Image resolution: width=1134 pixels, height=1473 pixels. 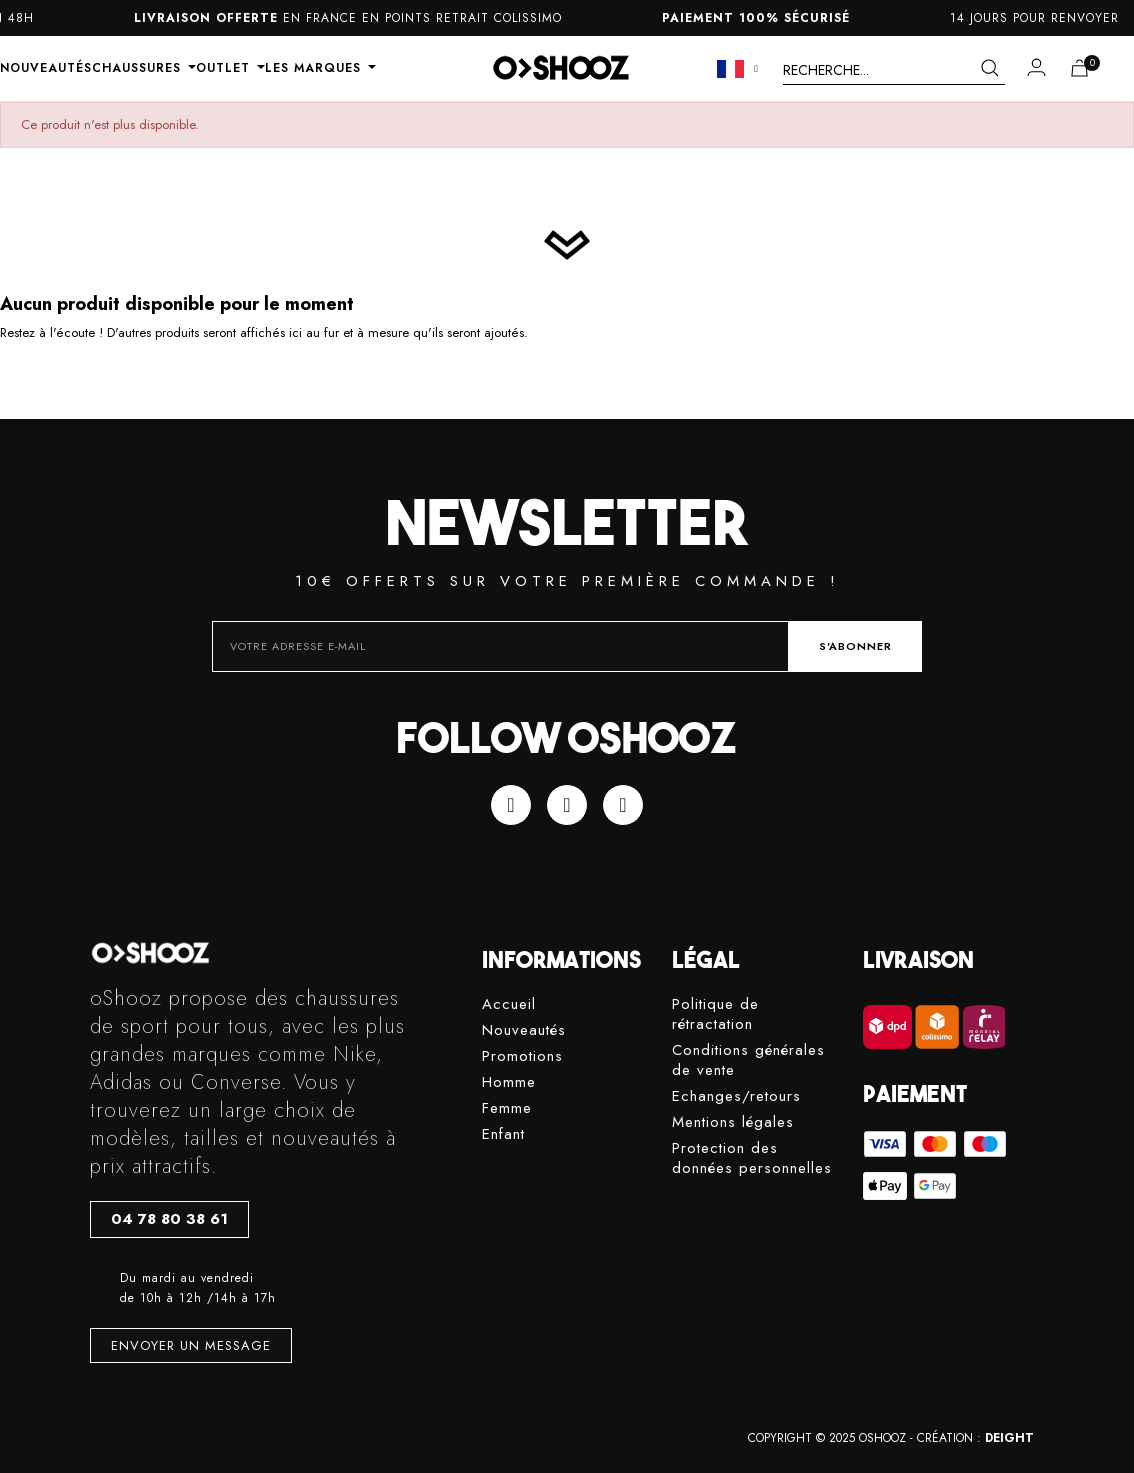 What do you see at coordinates (1036, 67) in the screenshot?
I see `[Mon compte]` at bounding box center [1036, 67].